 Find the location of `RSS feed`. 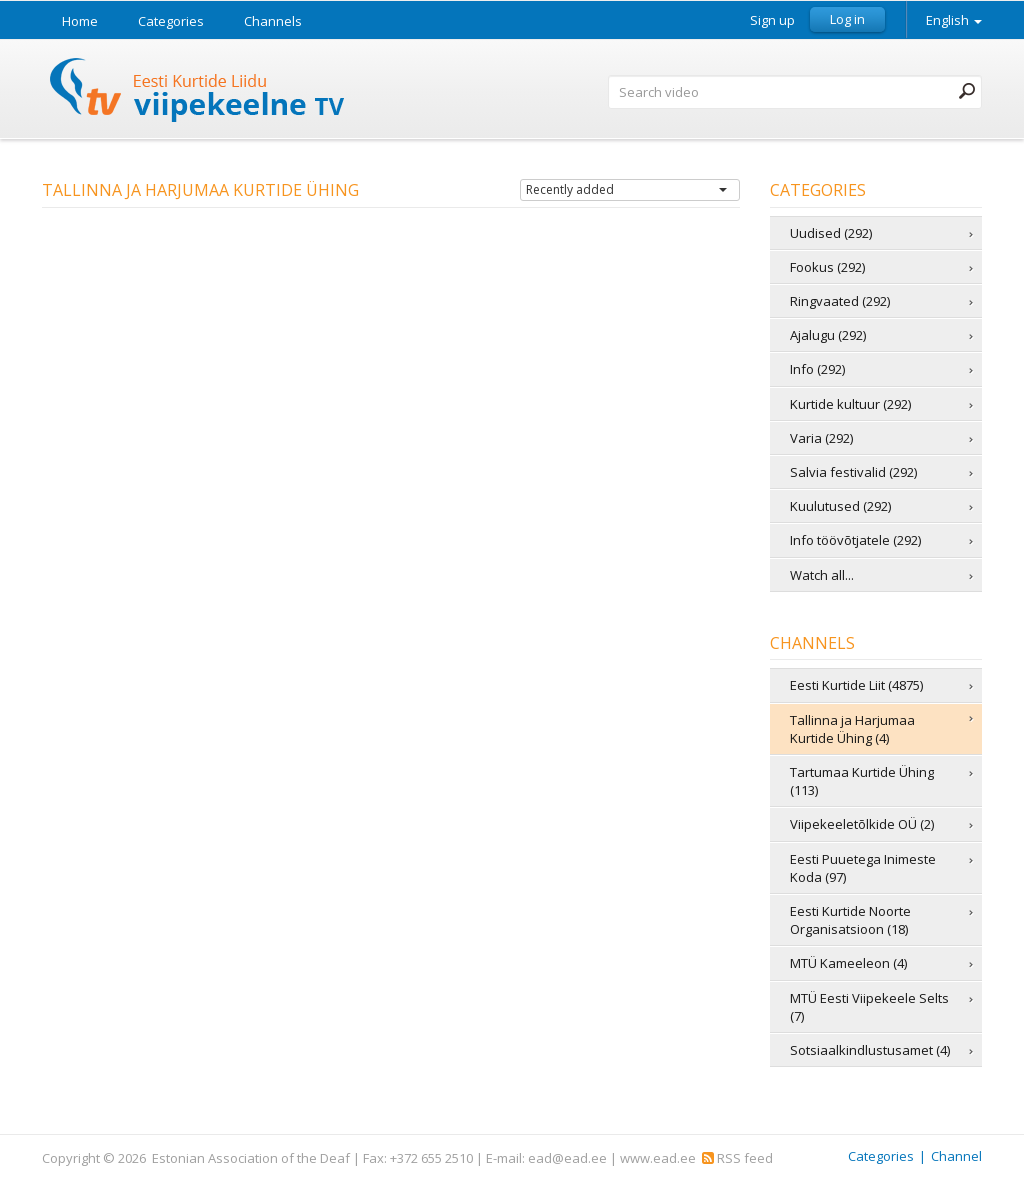

RSS feed is located at coordinates (737, 1158).